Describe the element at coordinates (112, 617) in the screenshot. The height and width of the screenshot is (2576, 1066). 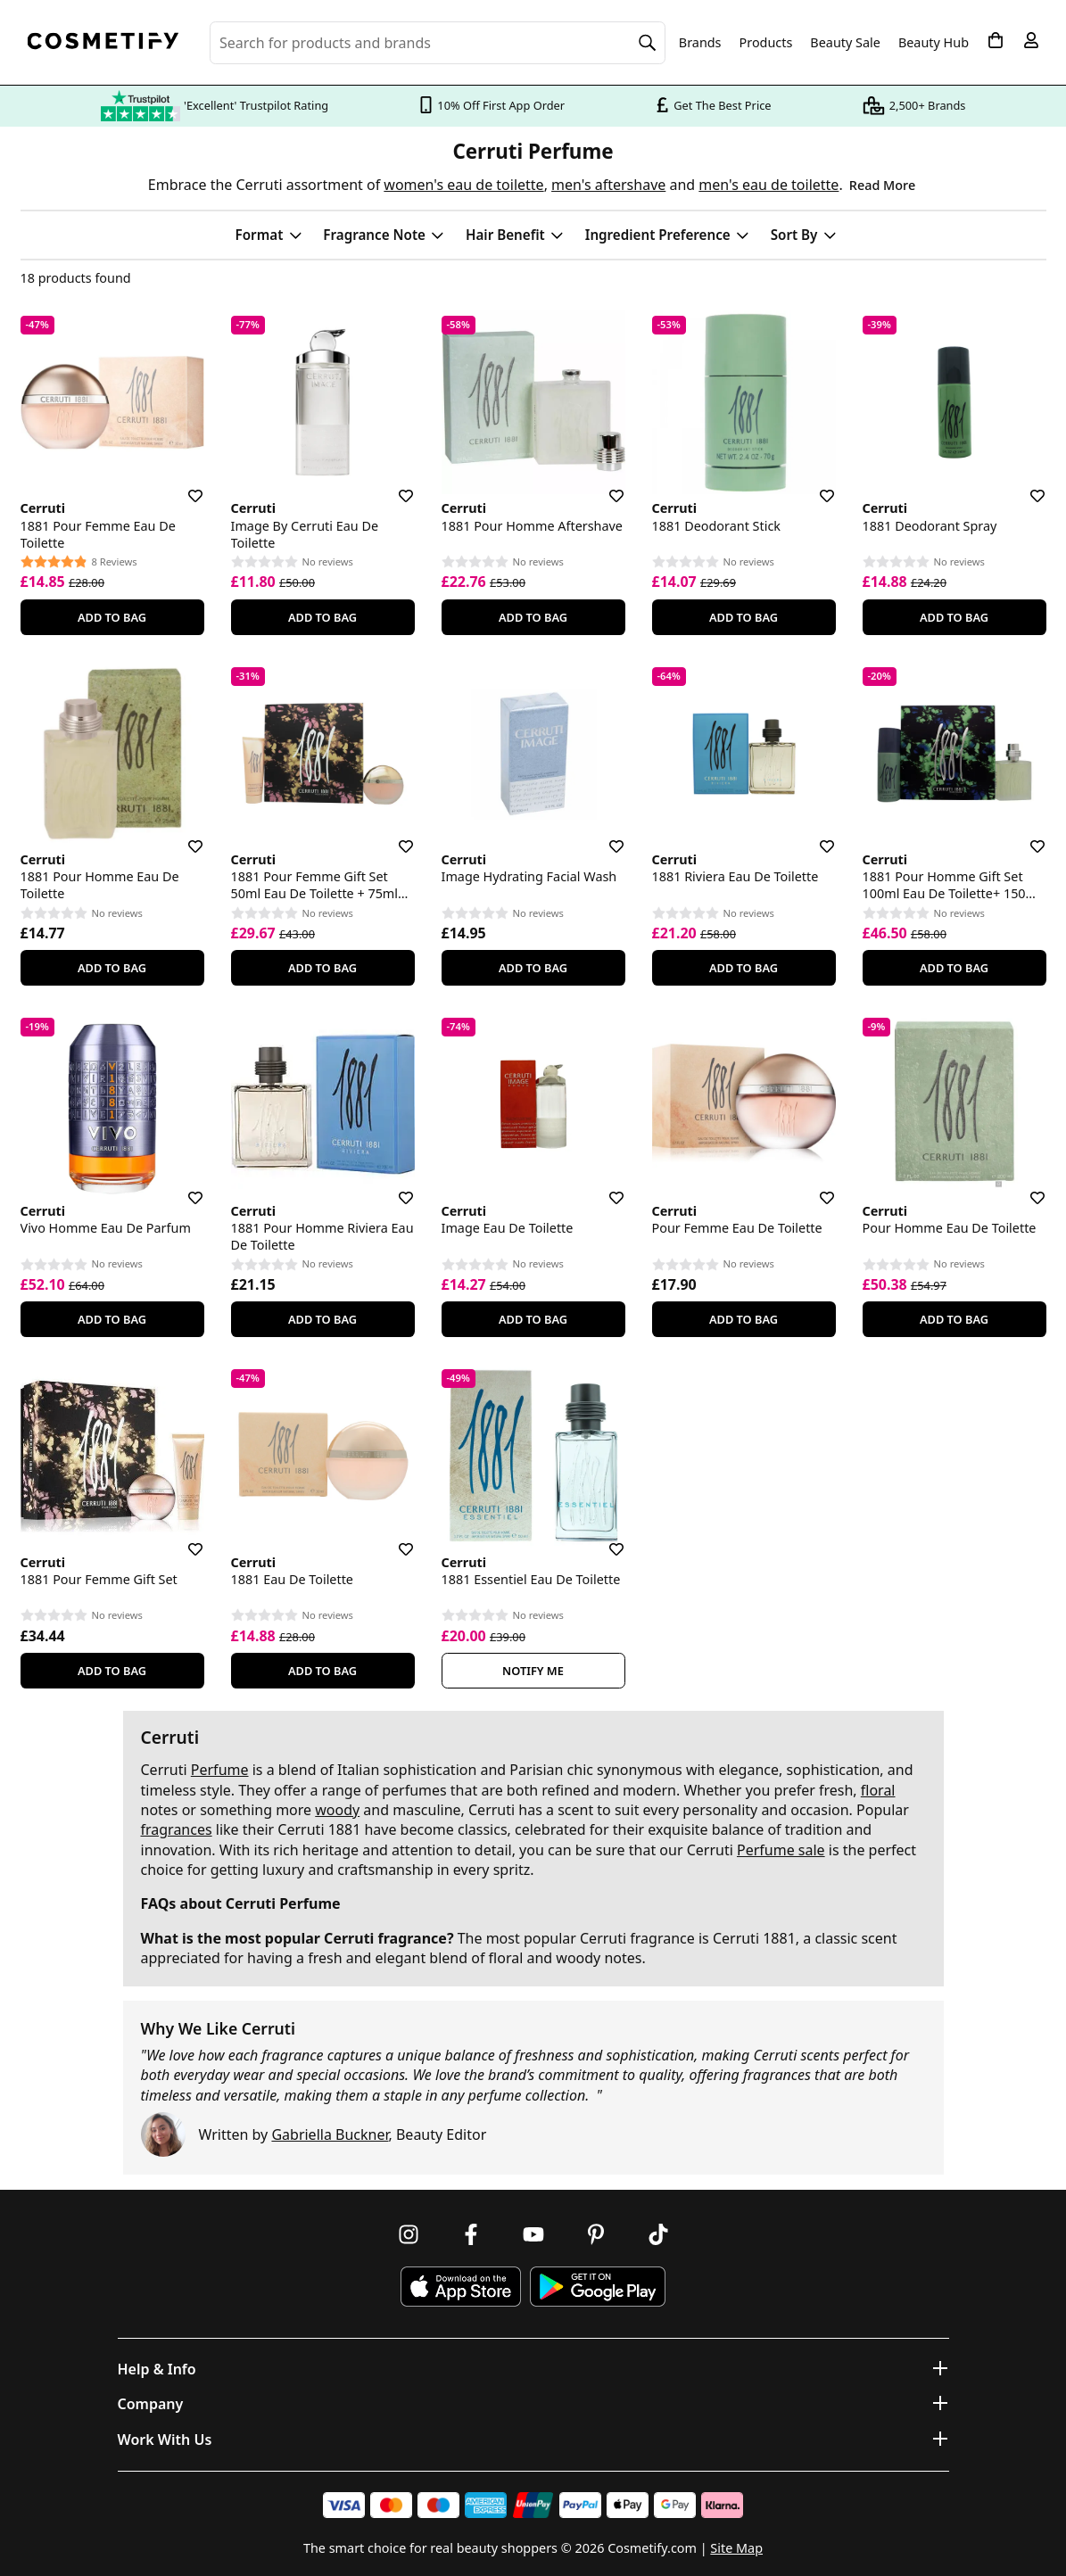
I see `Add To Bag` at that location.